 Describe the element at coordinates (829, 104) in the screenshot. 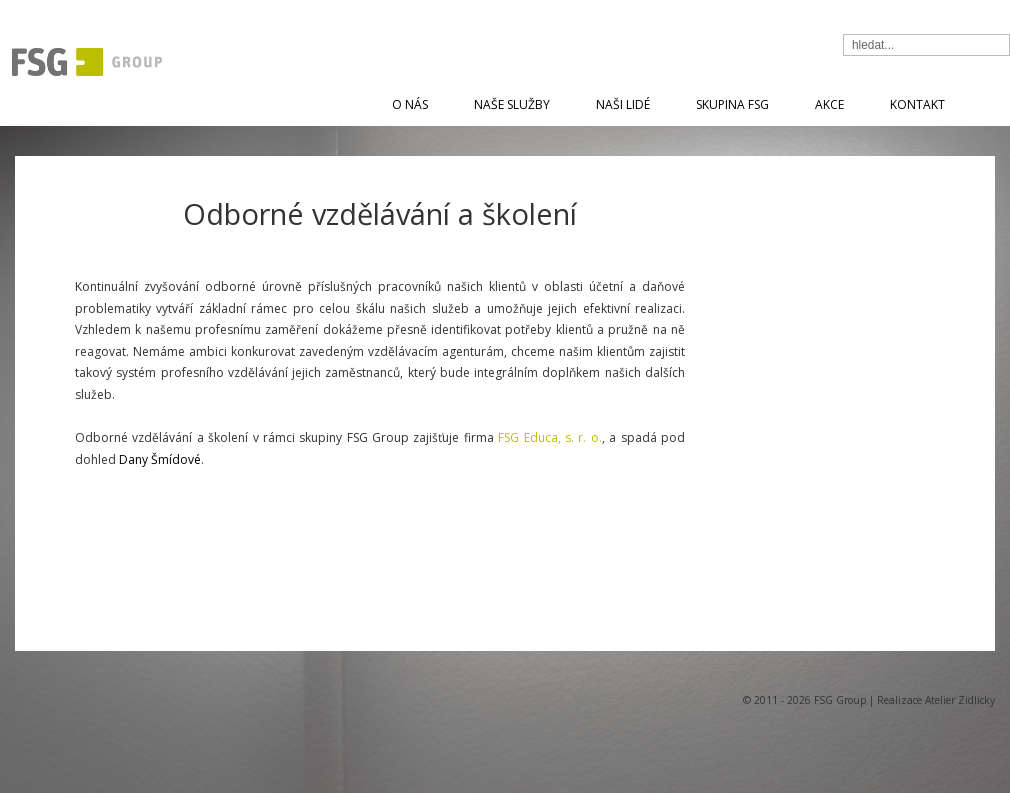

I see `Akce` at that location.